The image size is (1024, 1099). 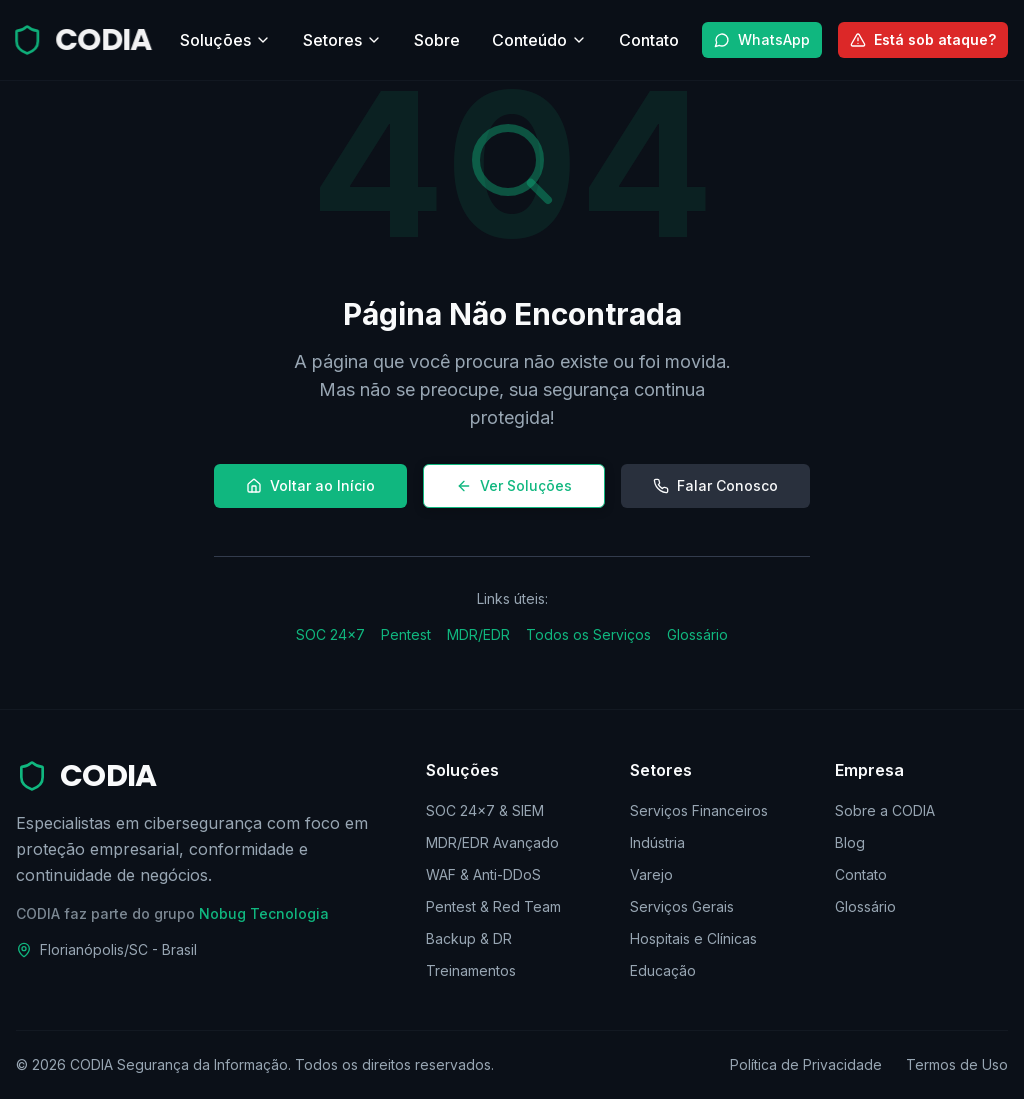 I want to click on SOC 24×7, so click(x=330, y=634).